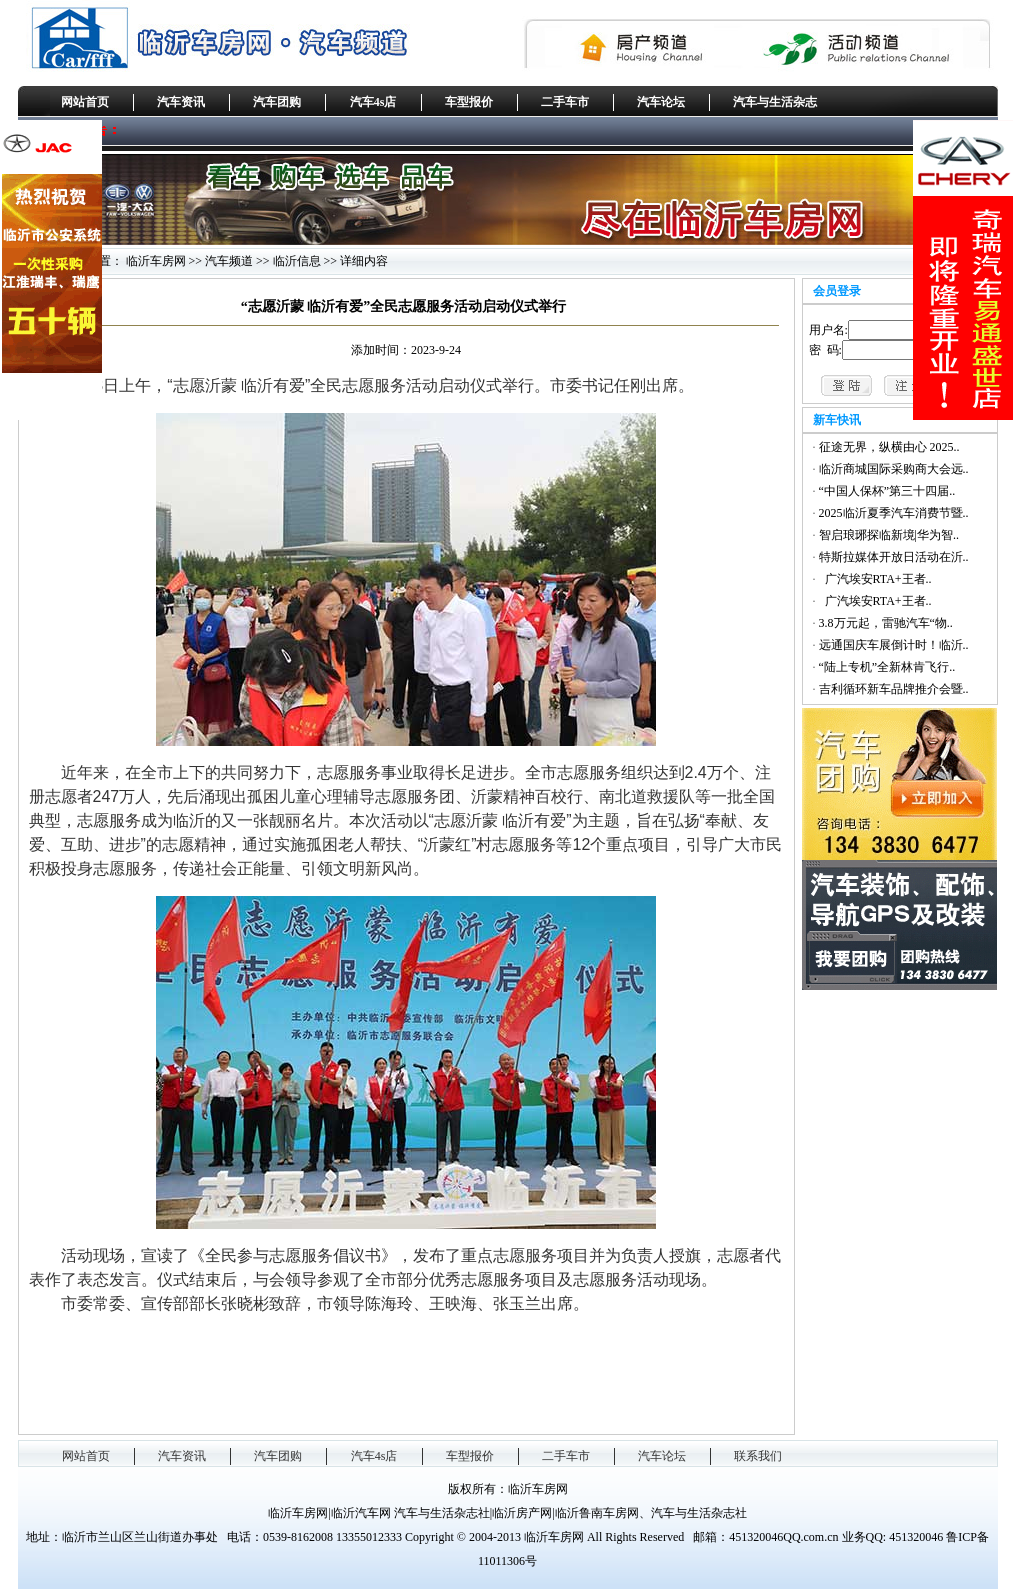 The height and width of the screenshot is (1589, 1015). Describe the element at coordinates (887, 491) in the screenshot. I see `“中国人保杯”第三十四届..` at that location.